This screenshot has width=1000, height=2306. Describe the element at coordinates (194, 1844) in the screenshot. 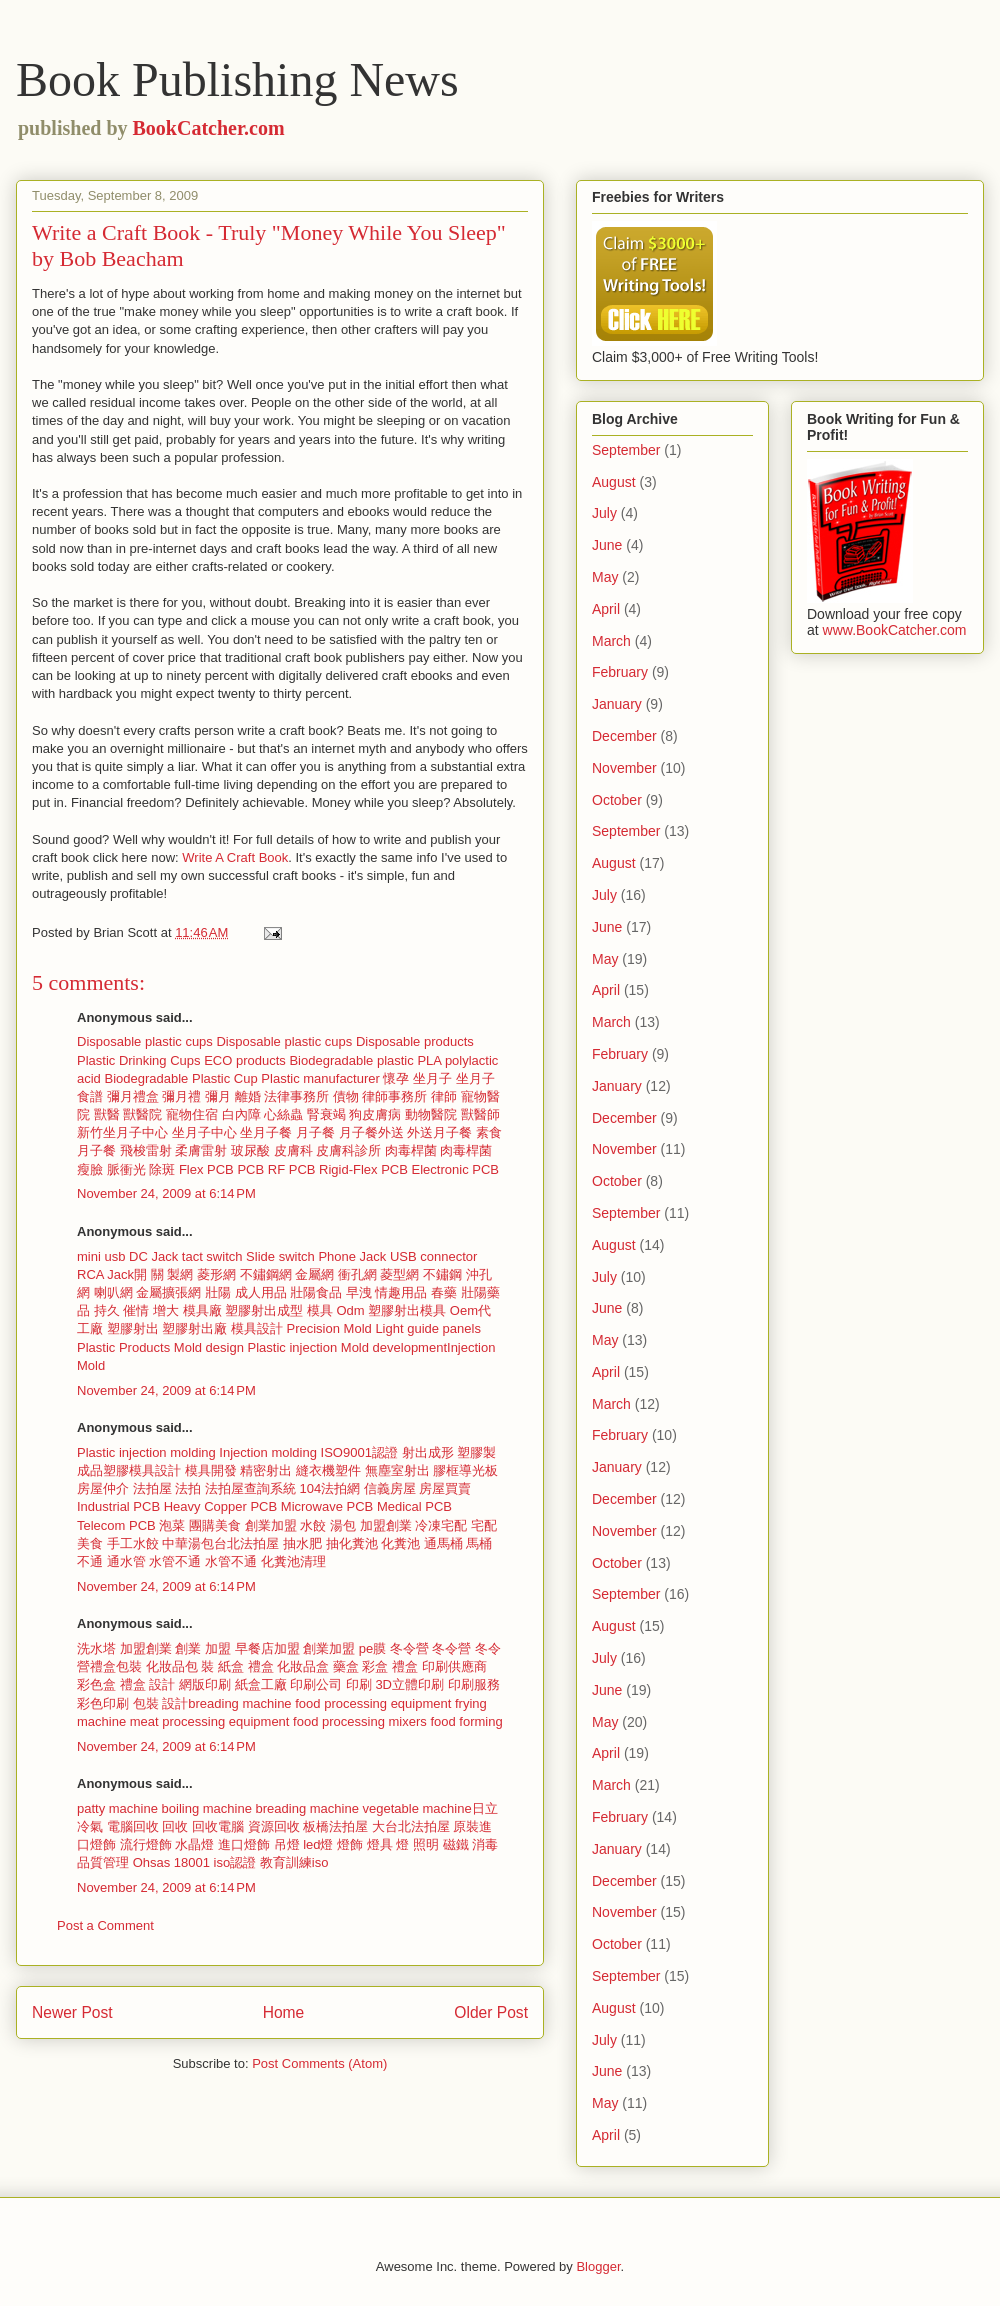

I see `水晶燈` at that location.